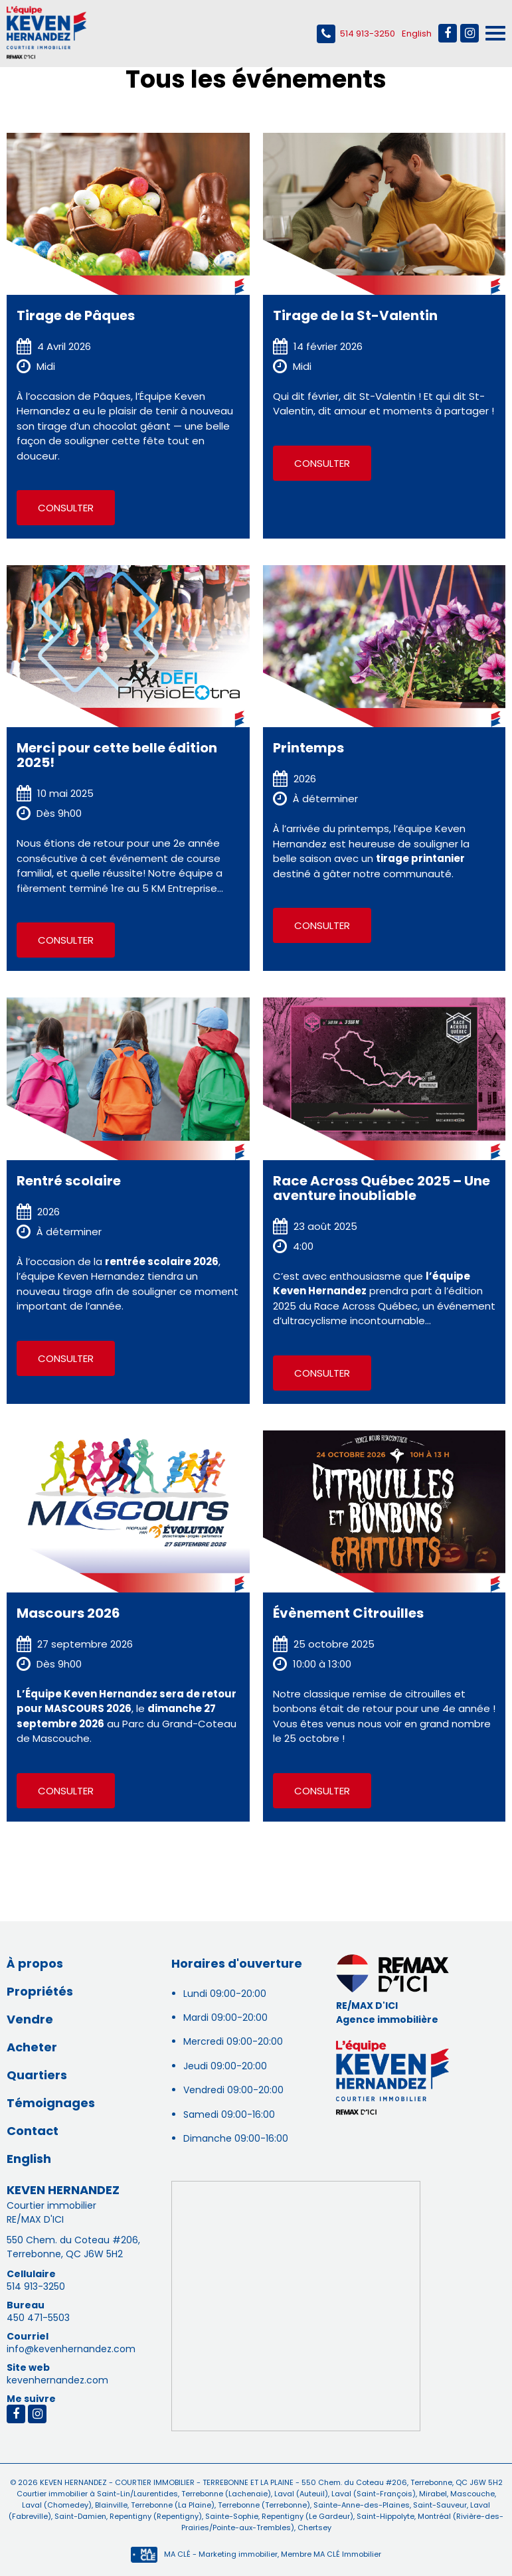 Image resolution: width=512 pixels, height=2576 pixels. What do you see at coordinates (356, 34) in the screenshot?
I see `514 913-3250` at bounding box center [356, 34].